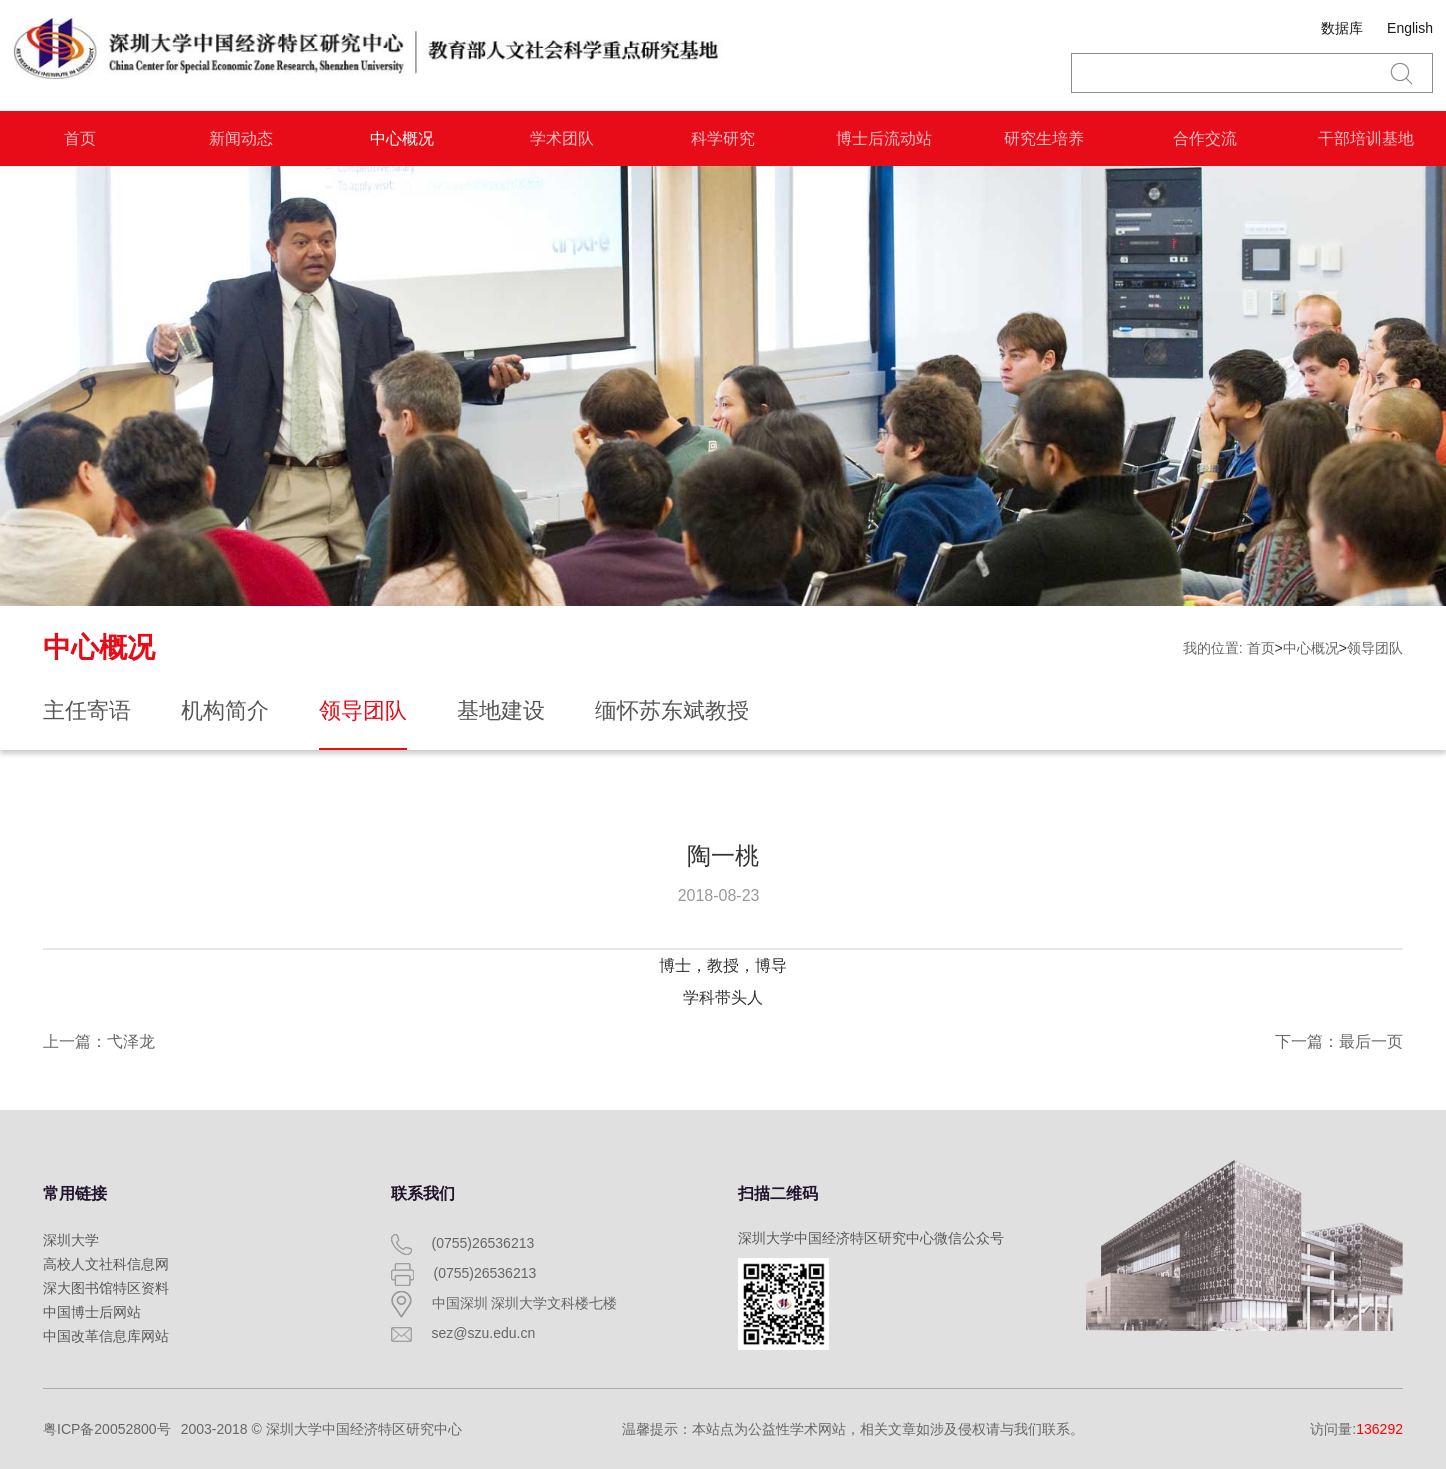 This screenshot has height=1469, width=1446. Describe the element at coordinates (1205, 138) in the screenshot. I see `合作交流` at that location.